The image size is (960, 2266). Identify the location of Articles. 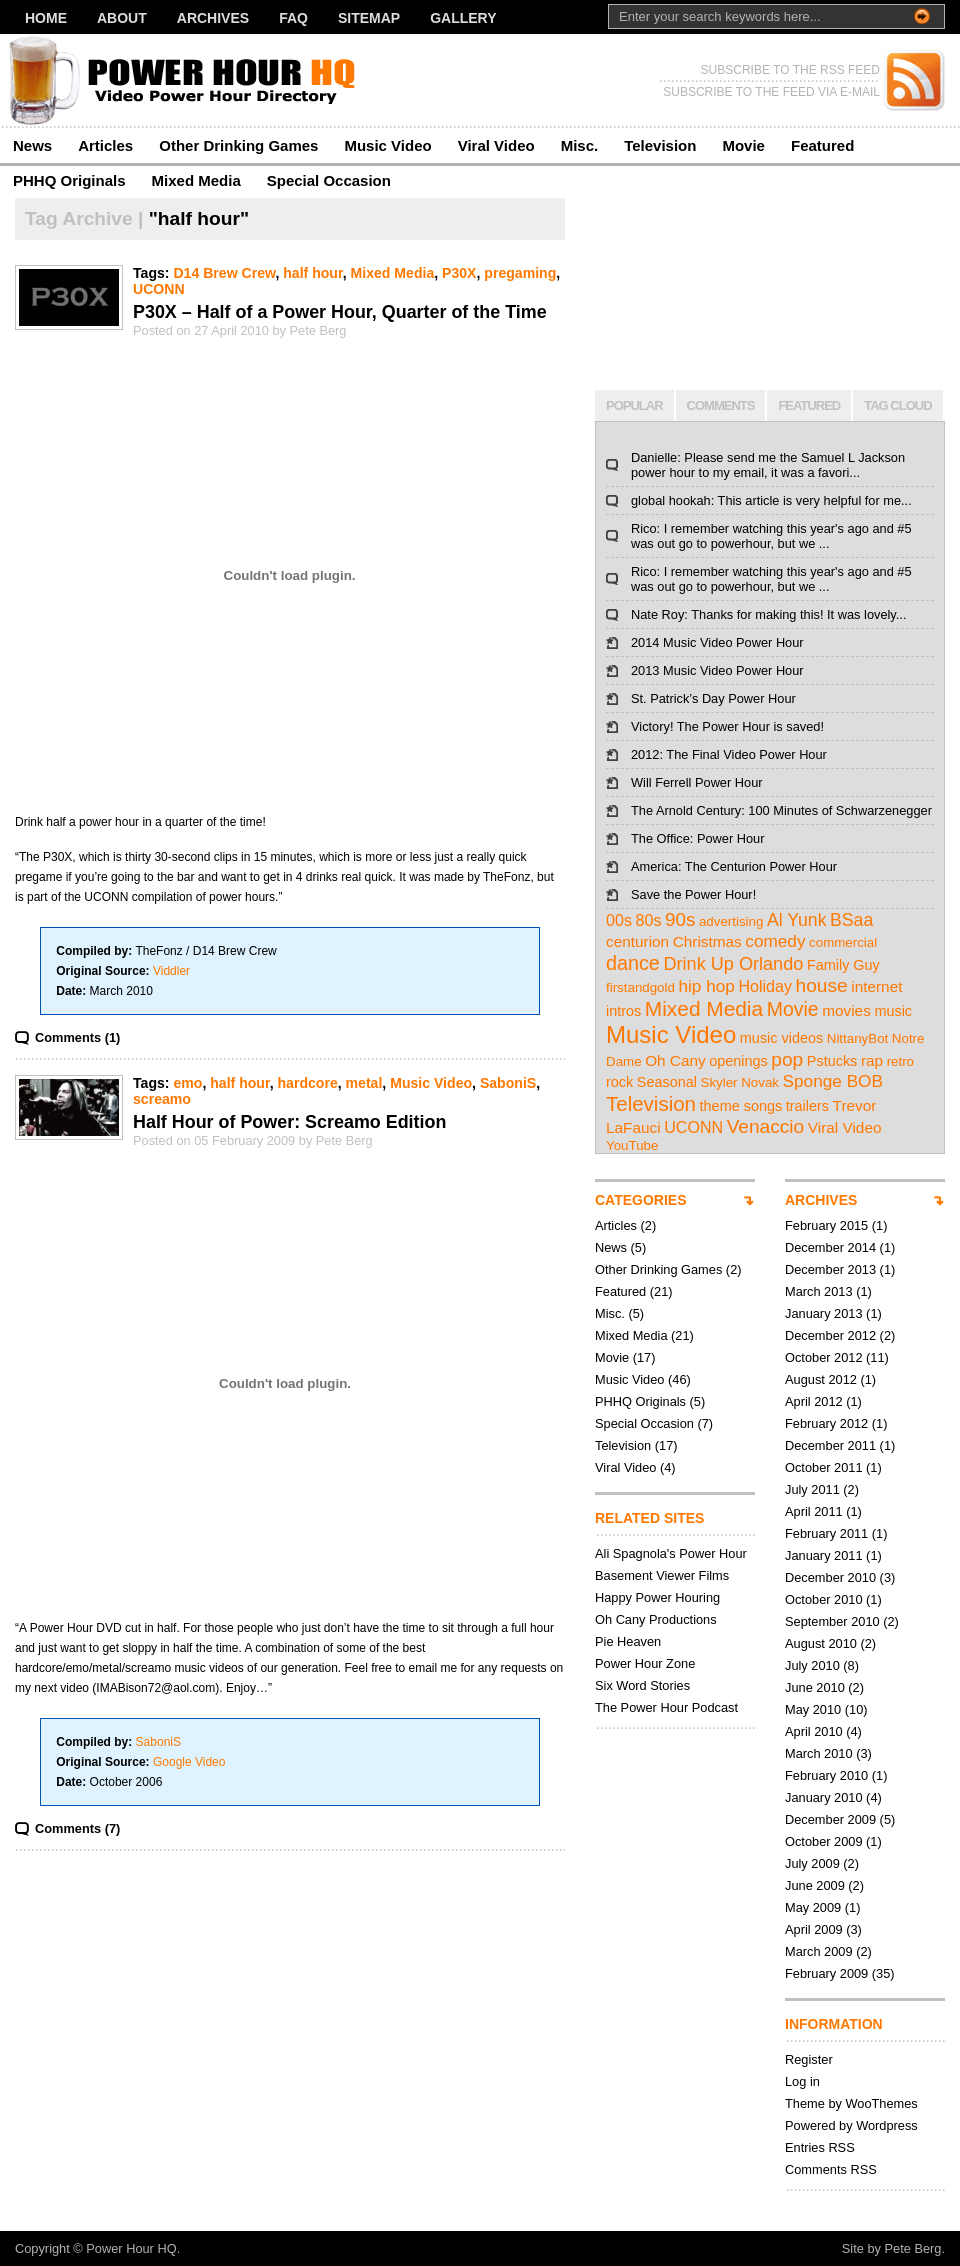
(105, 145).